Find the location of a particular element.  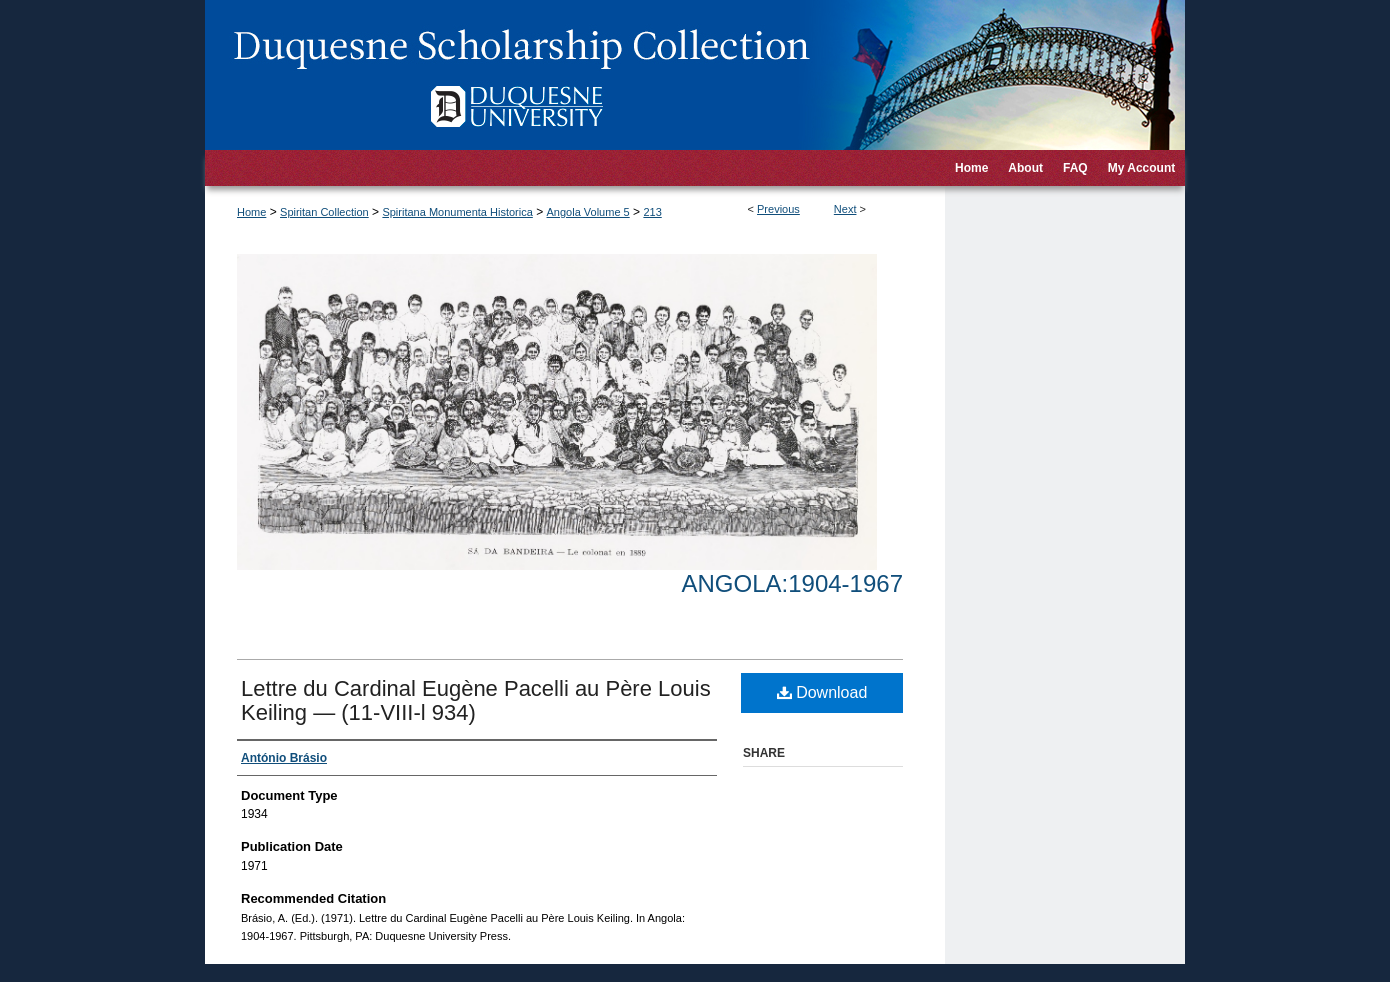

Next is located at coordinates (845, 209).